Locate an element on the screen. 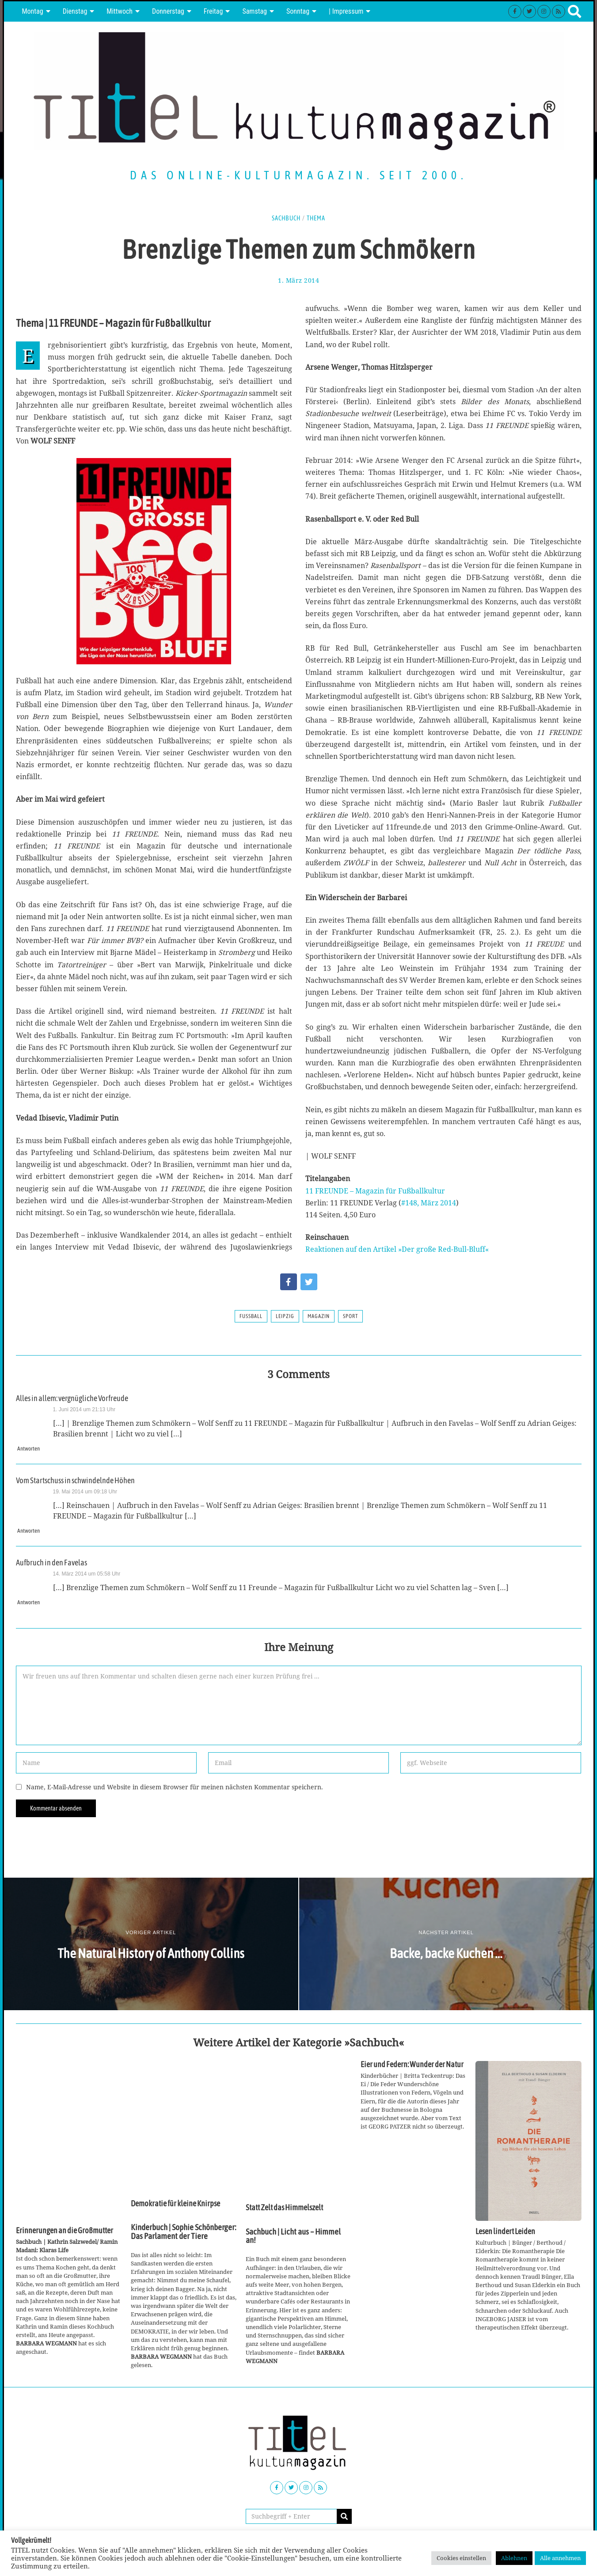  Aufbruch in den Favelas is located at coordinates (51, 1562).